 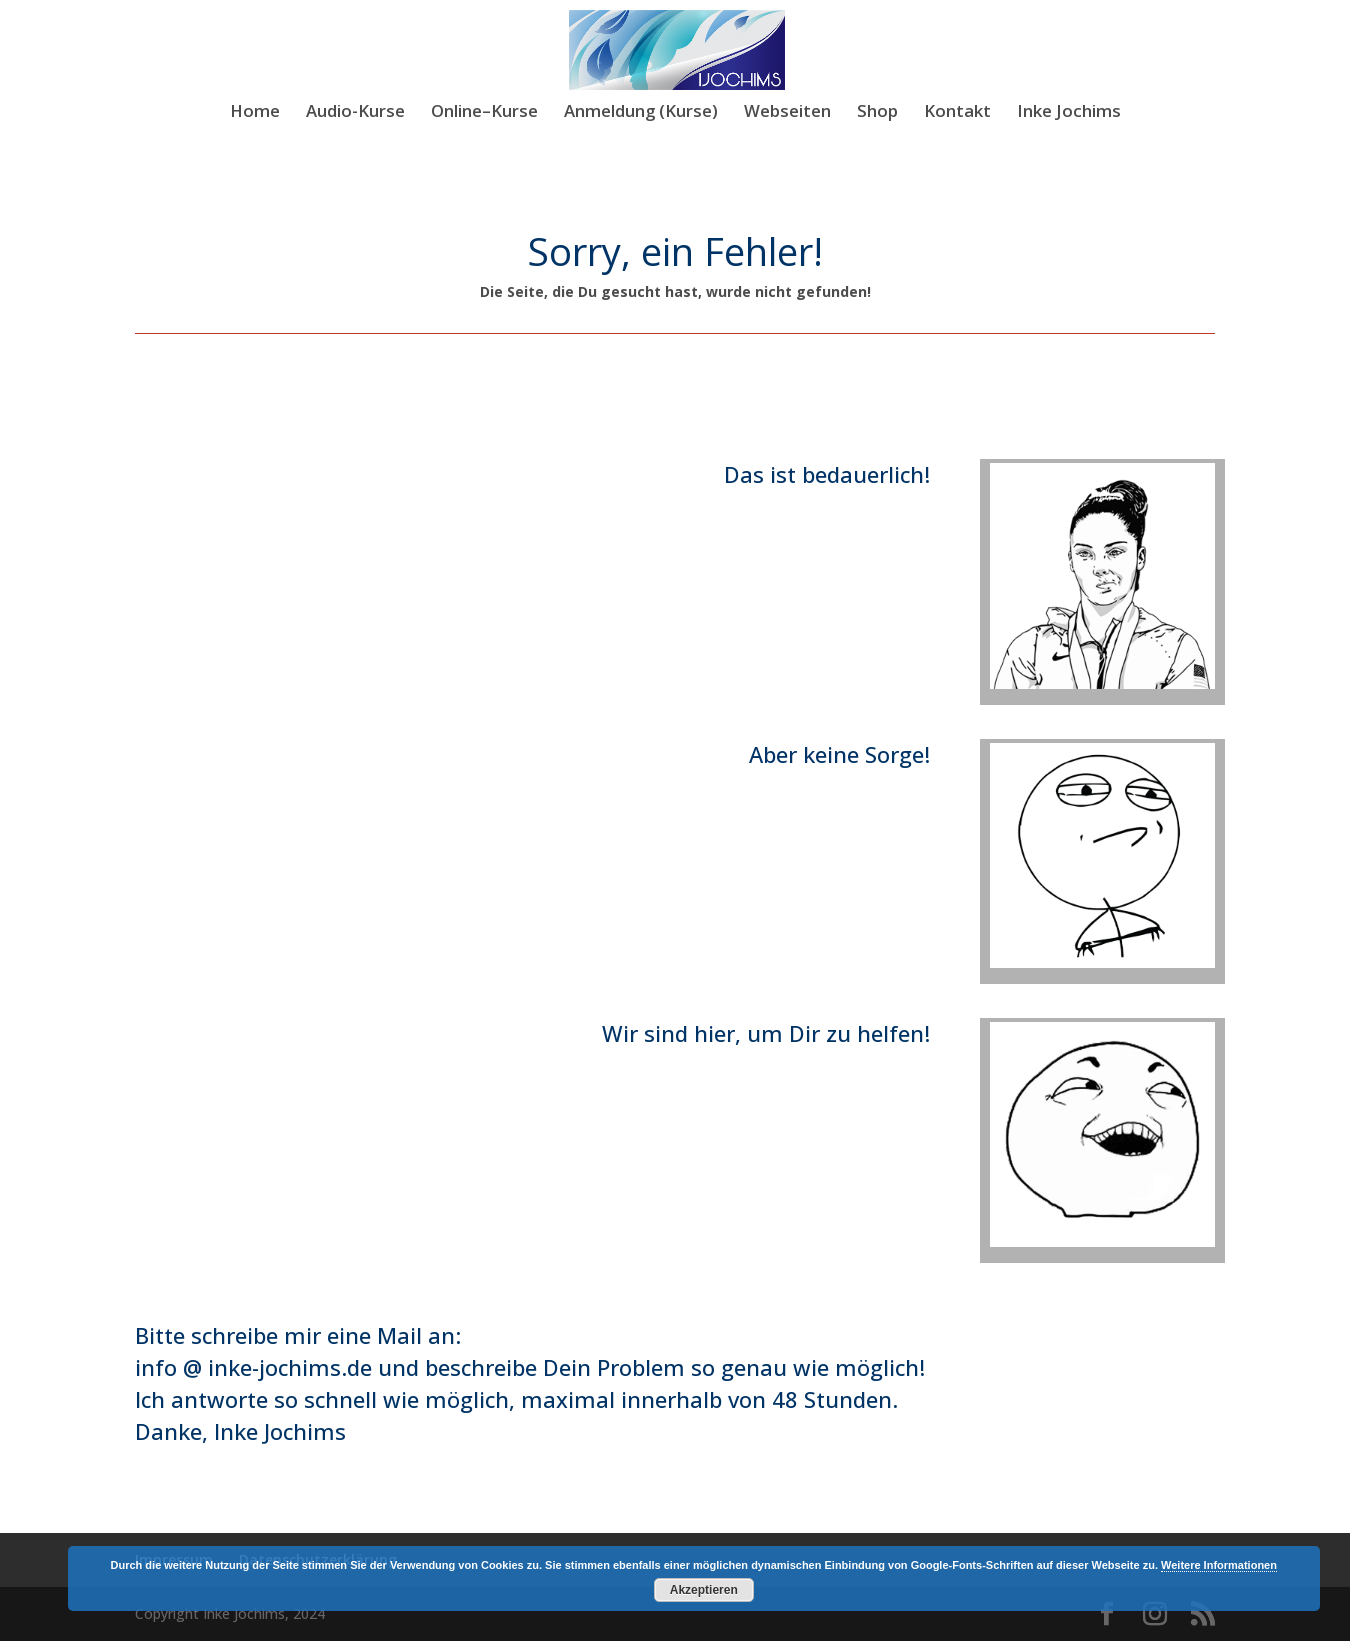 What do you see at coordinates (787, 113) in the screenshot?
I see `Webseiten` at bounding box center [787, 113].